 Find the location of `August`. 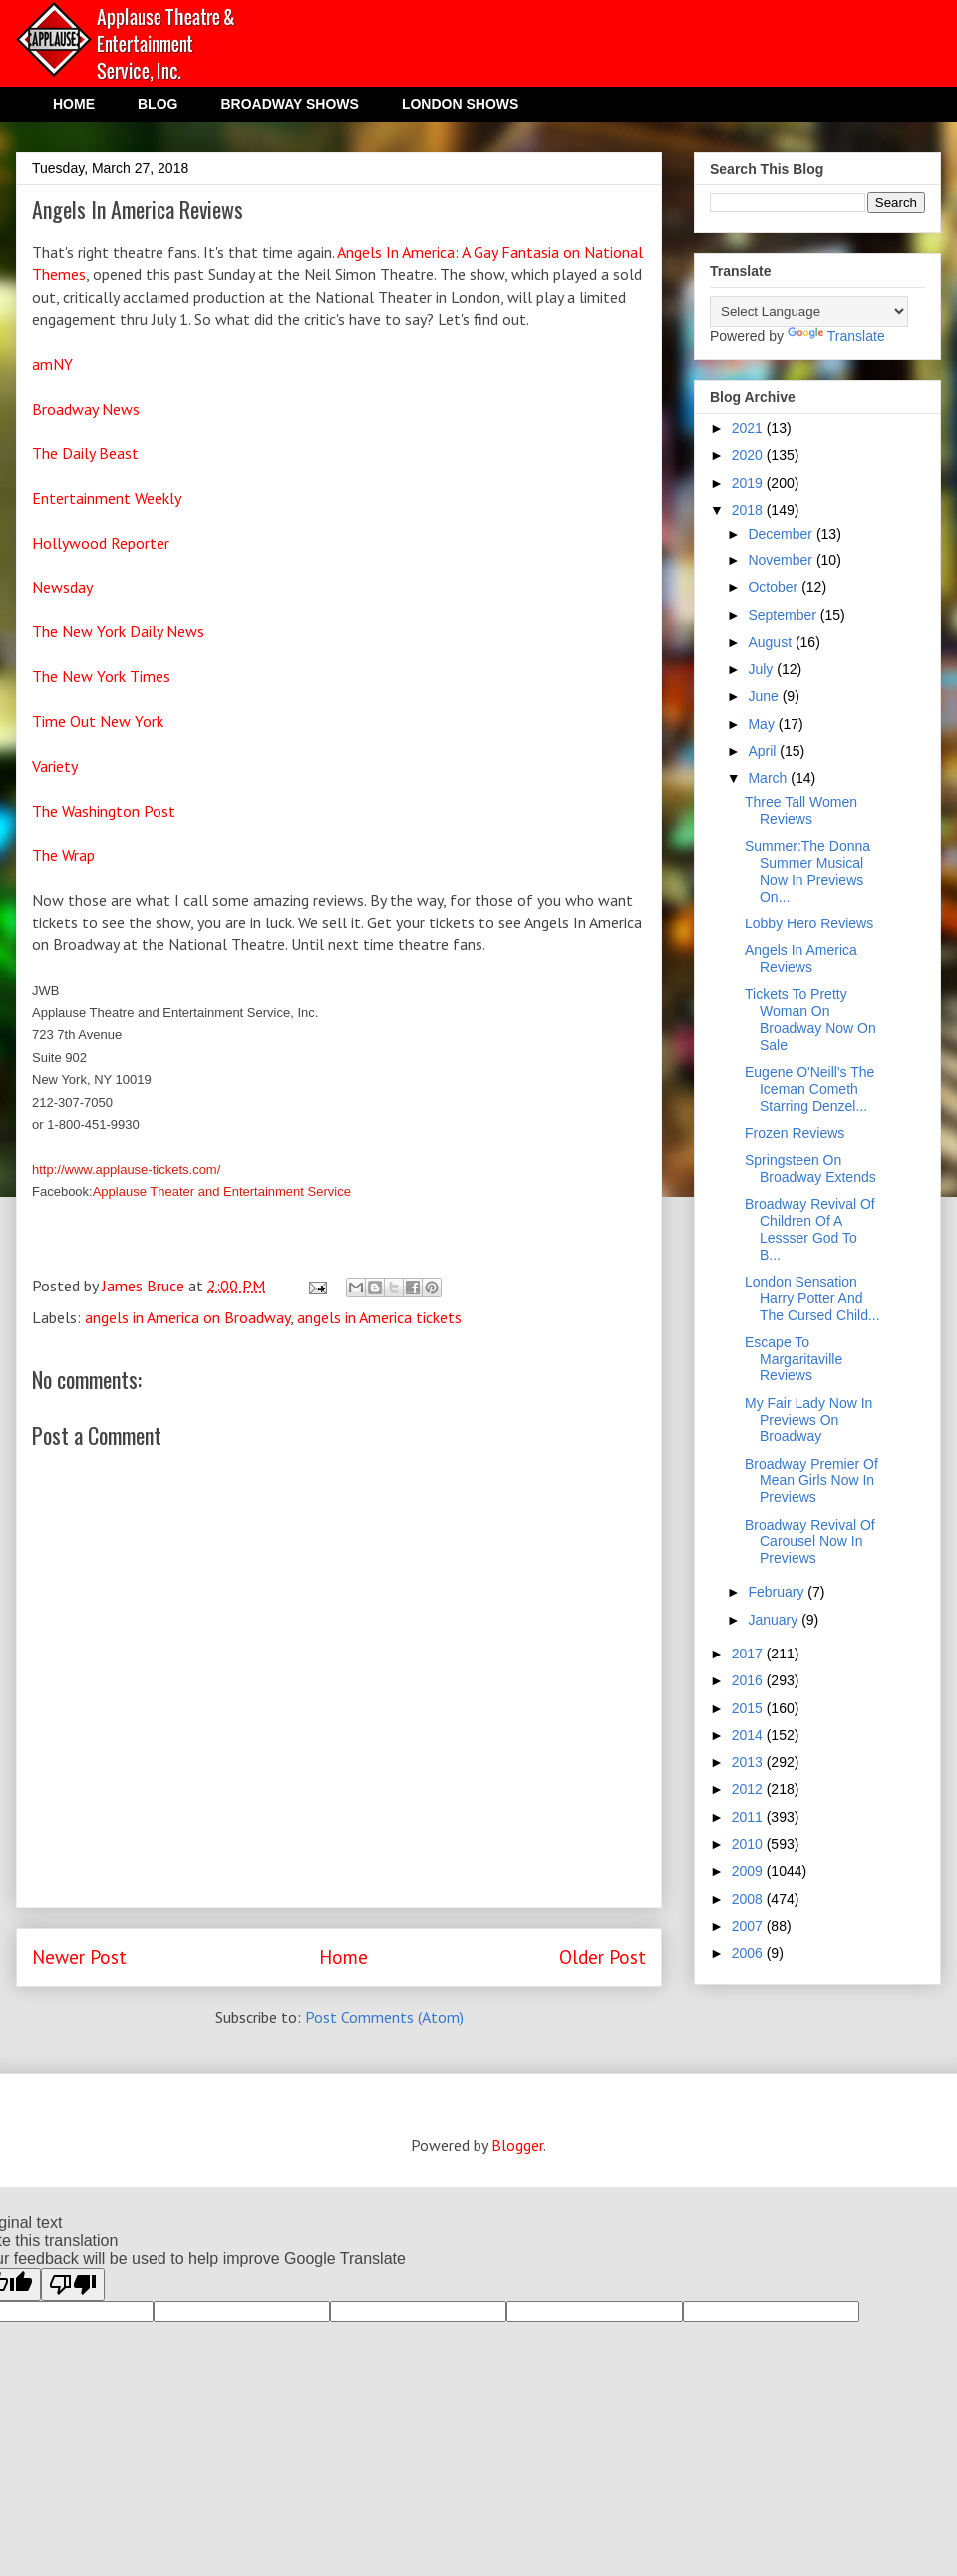

August is located at coordinates (771, 642).